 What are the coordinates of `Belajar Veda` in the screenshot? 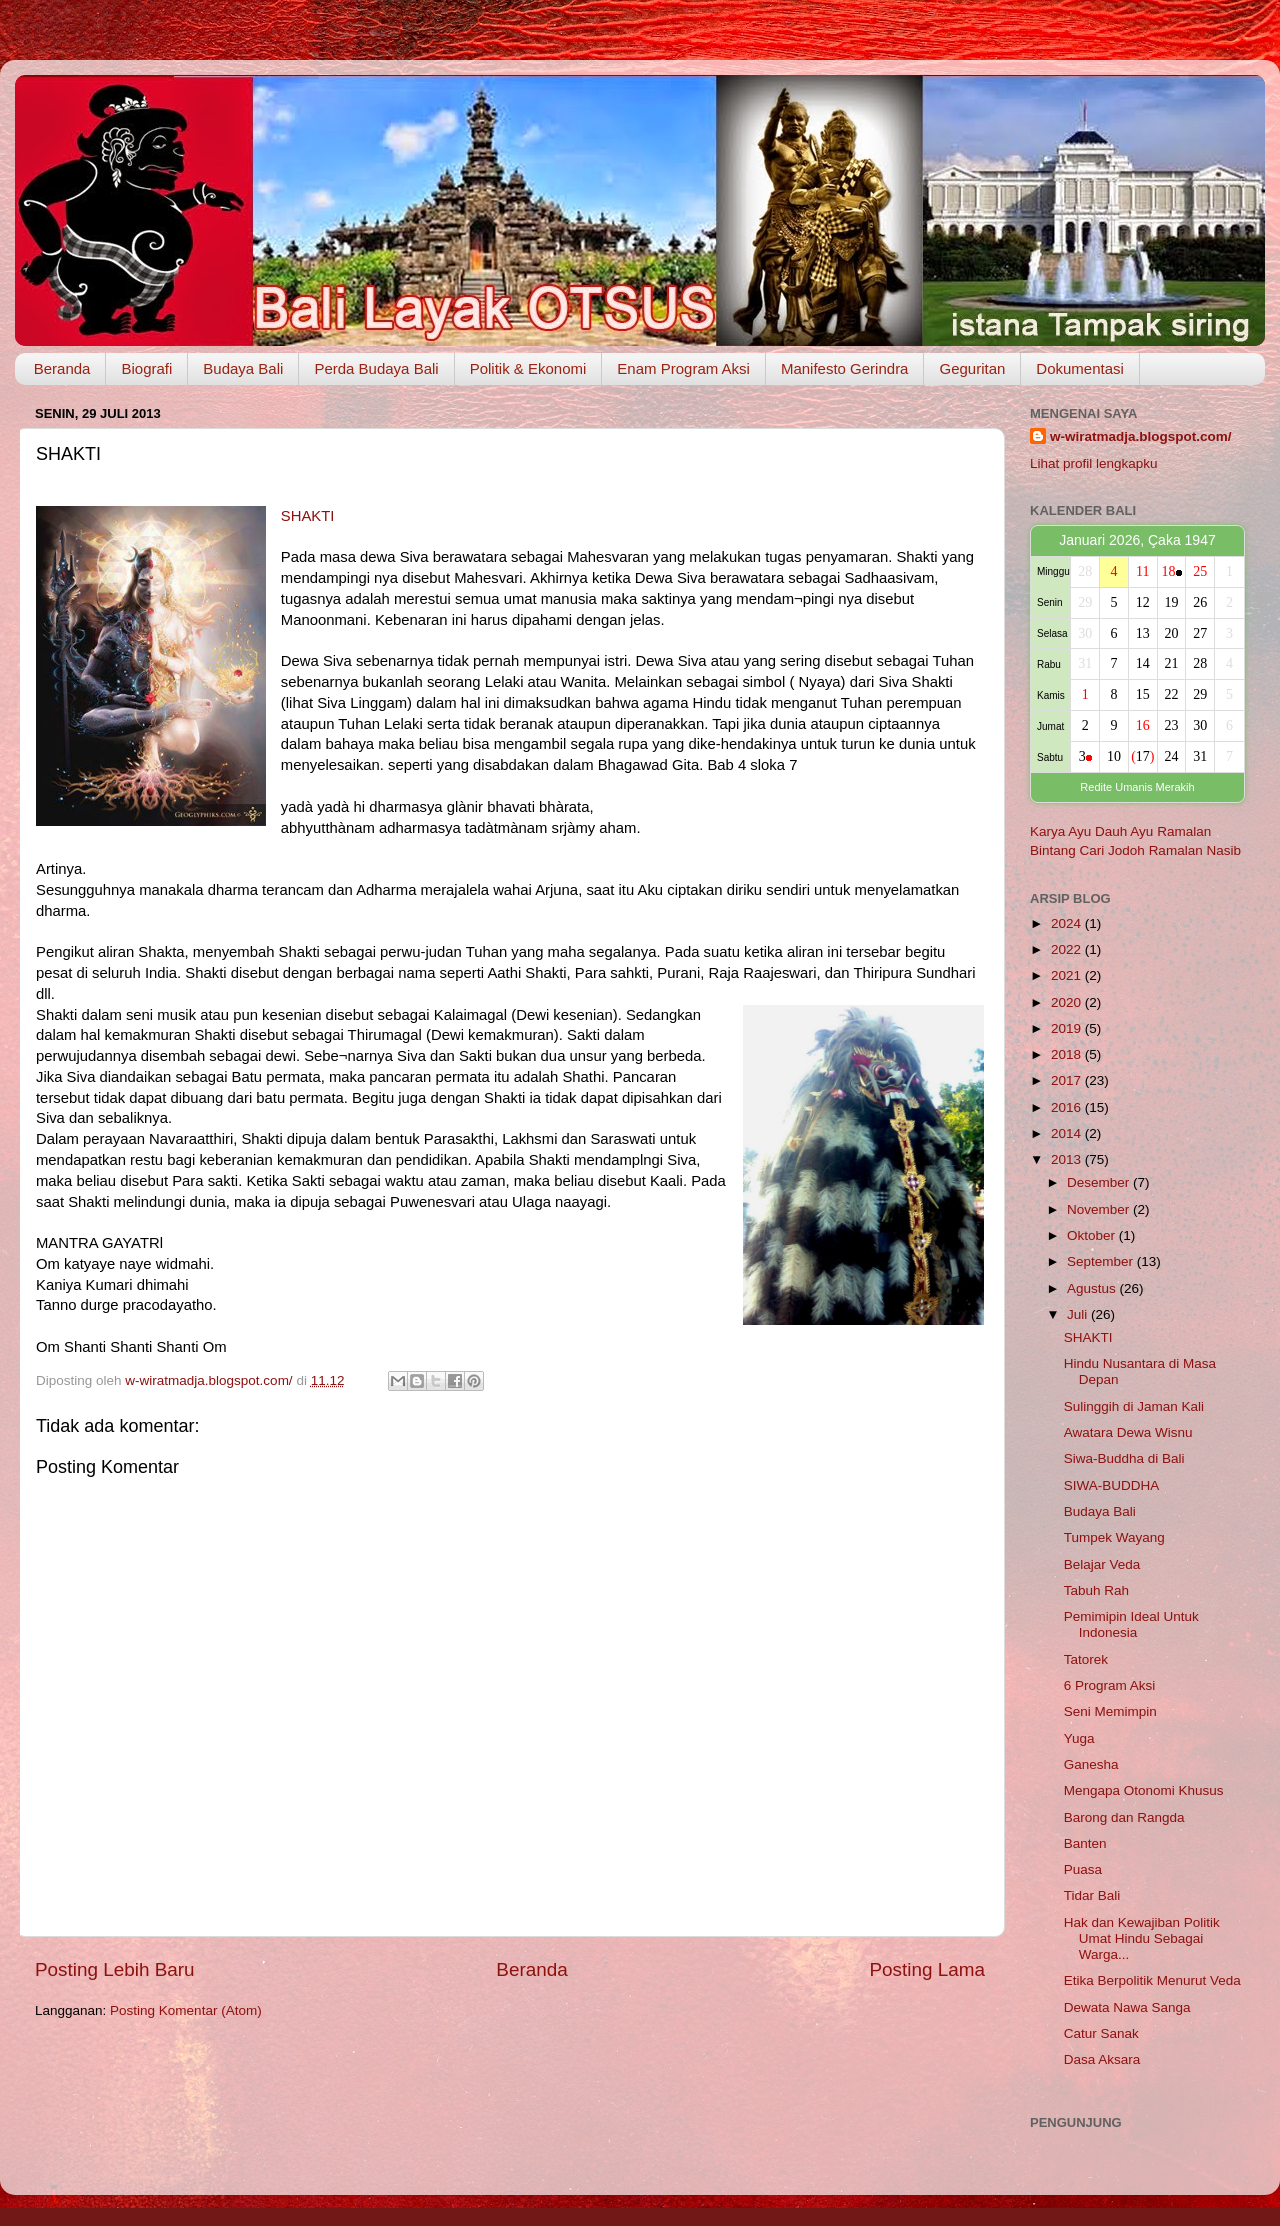 It's located at (1102, 1564).